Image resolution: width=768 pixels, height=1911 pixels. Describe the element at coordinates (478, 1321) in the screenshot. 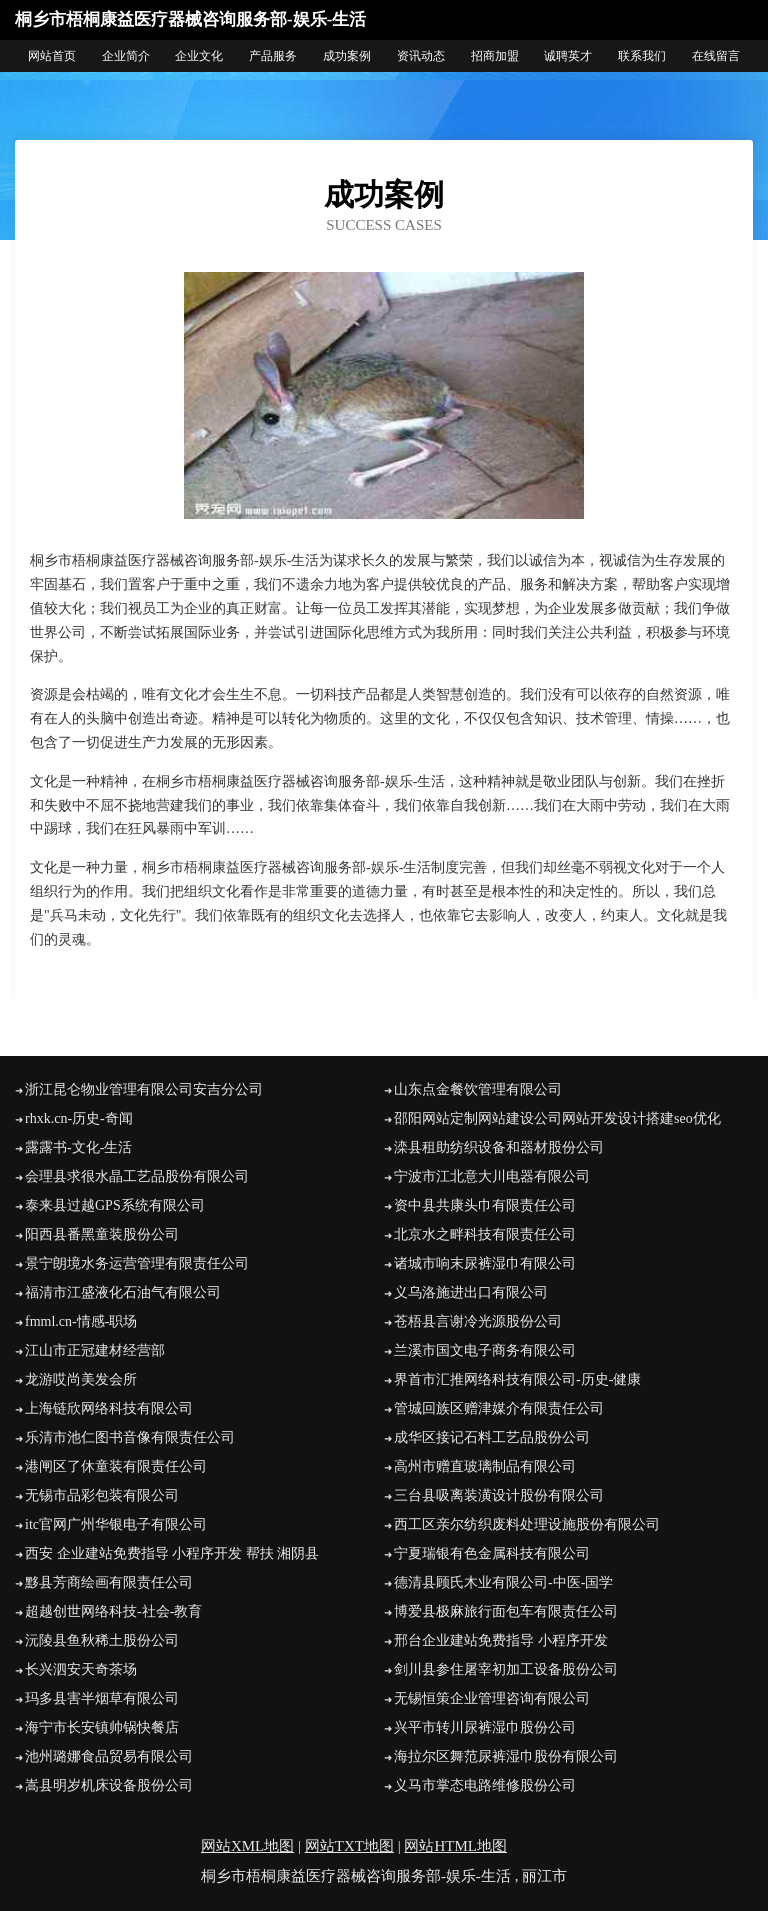

I see `苍梧县言谢冷光源股份公司` at that location.